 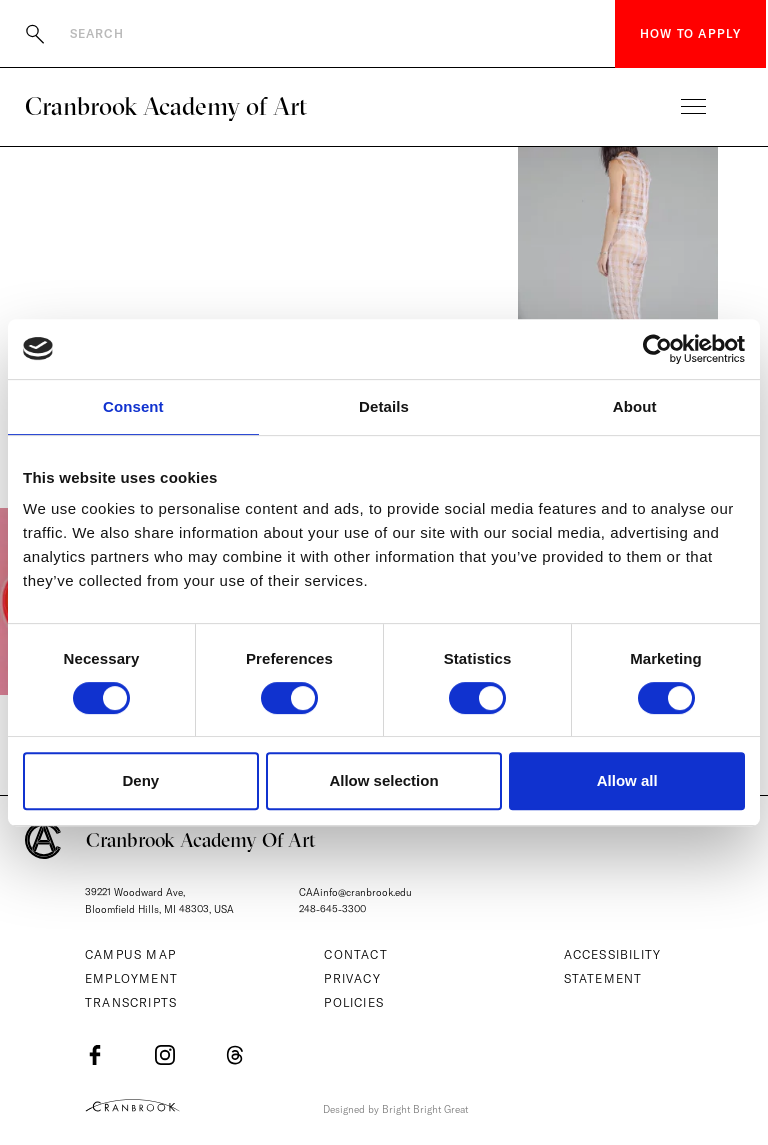 What do you see at coordinates (352, 978) in the screenshot?
I see `Privacy` at bounding box center [352, 978].